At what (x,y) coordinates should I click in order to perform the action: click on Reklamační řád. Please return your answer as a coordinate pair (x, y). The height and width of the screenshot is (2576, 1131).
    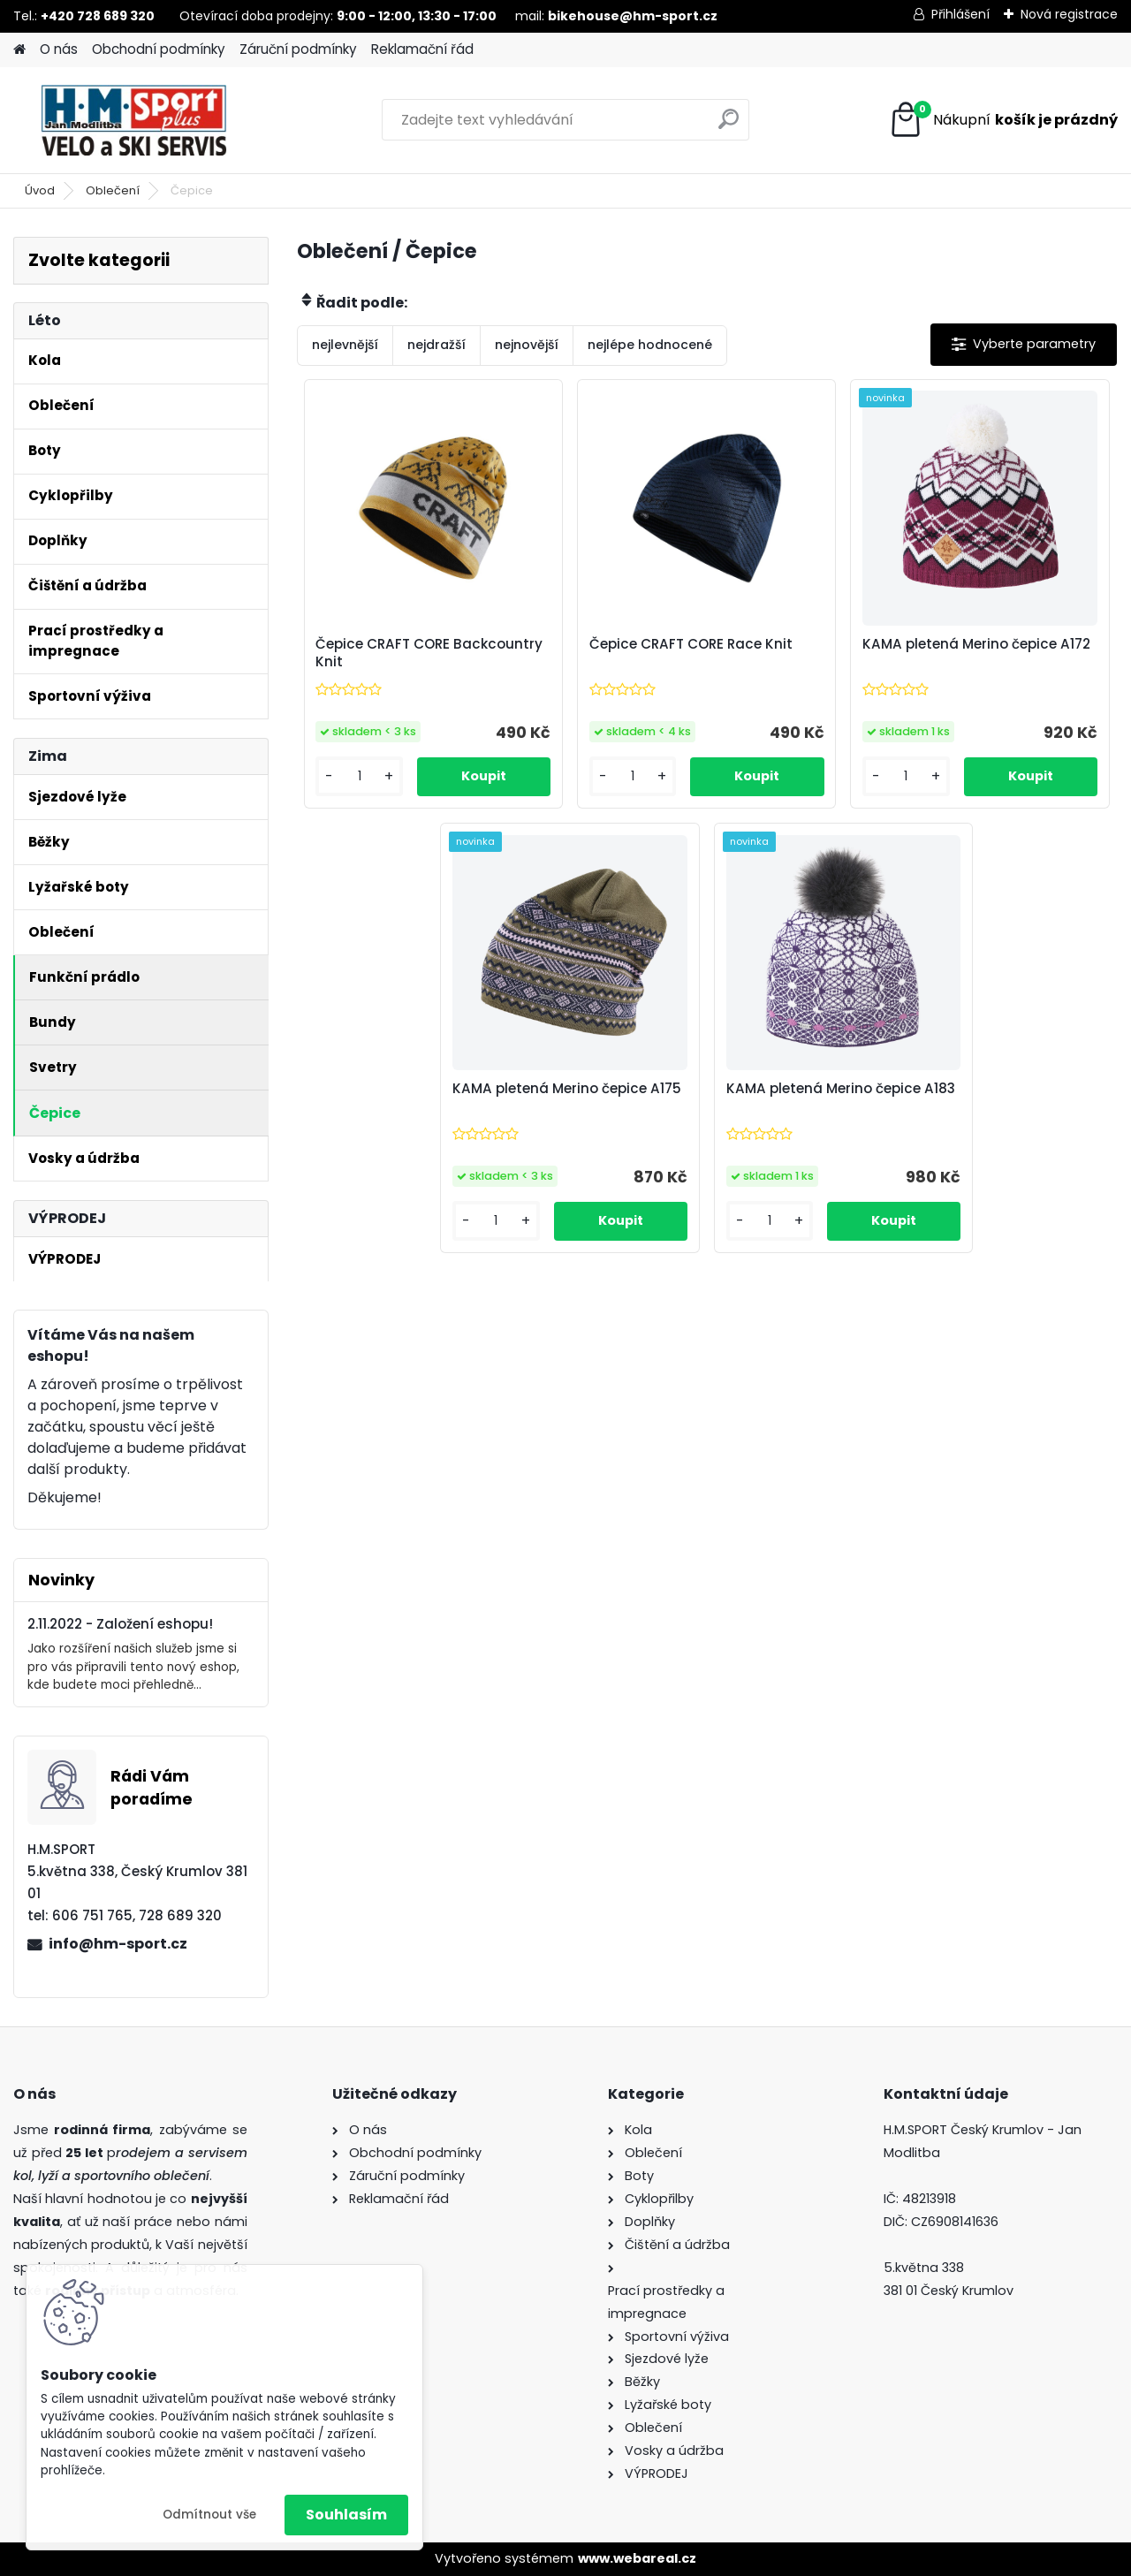
    Looking at the image, I should click on (422, 49).